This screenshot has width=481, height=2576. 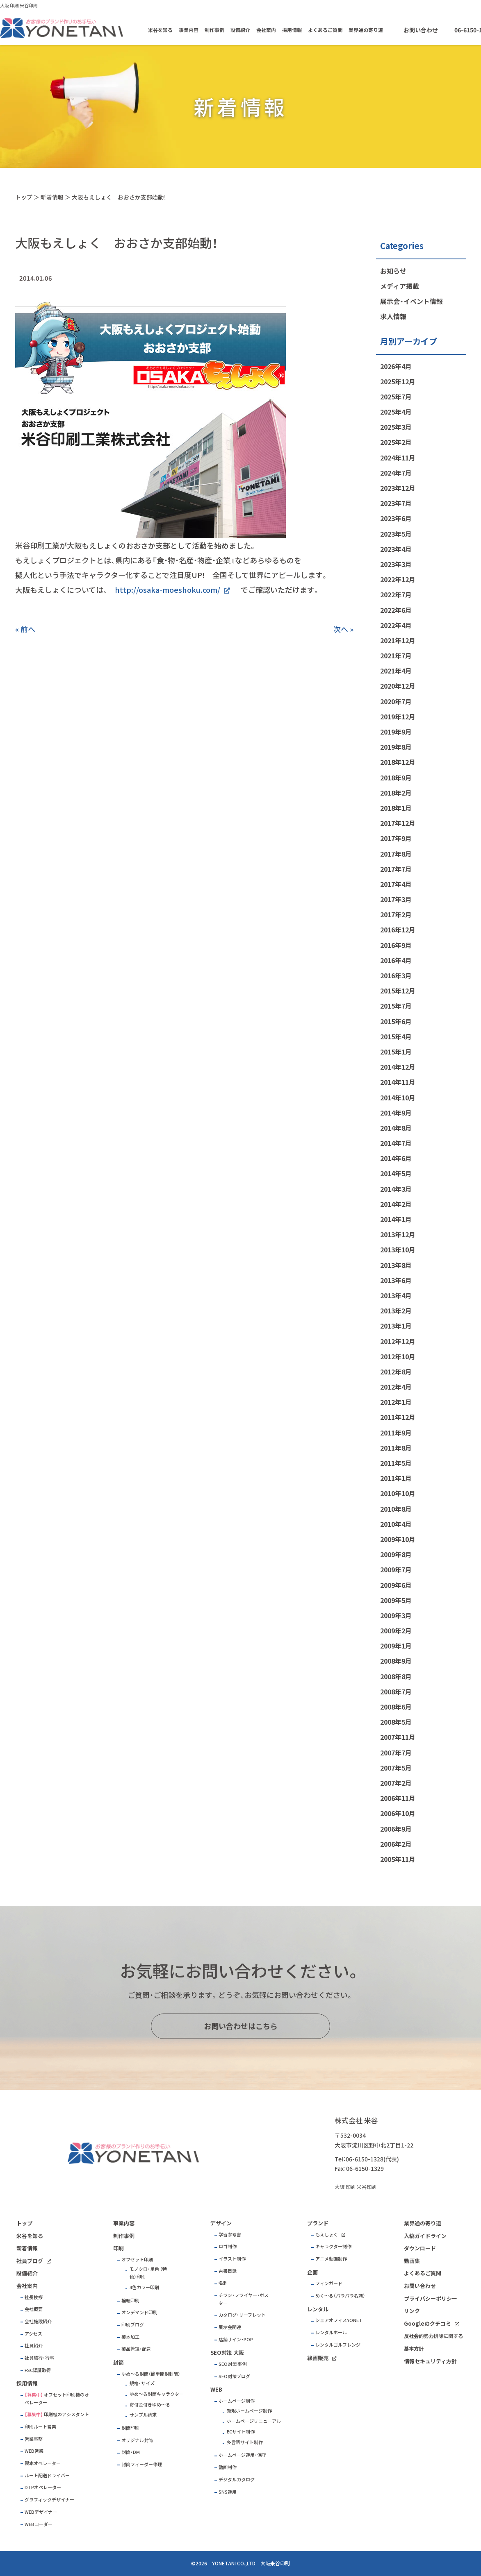 I want to click on デジタルカタログ, so click(x=237, y=2479).